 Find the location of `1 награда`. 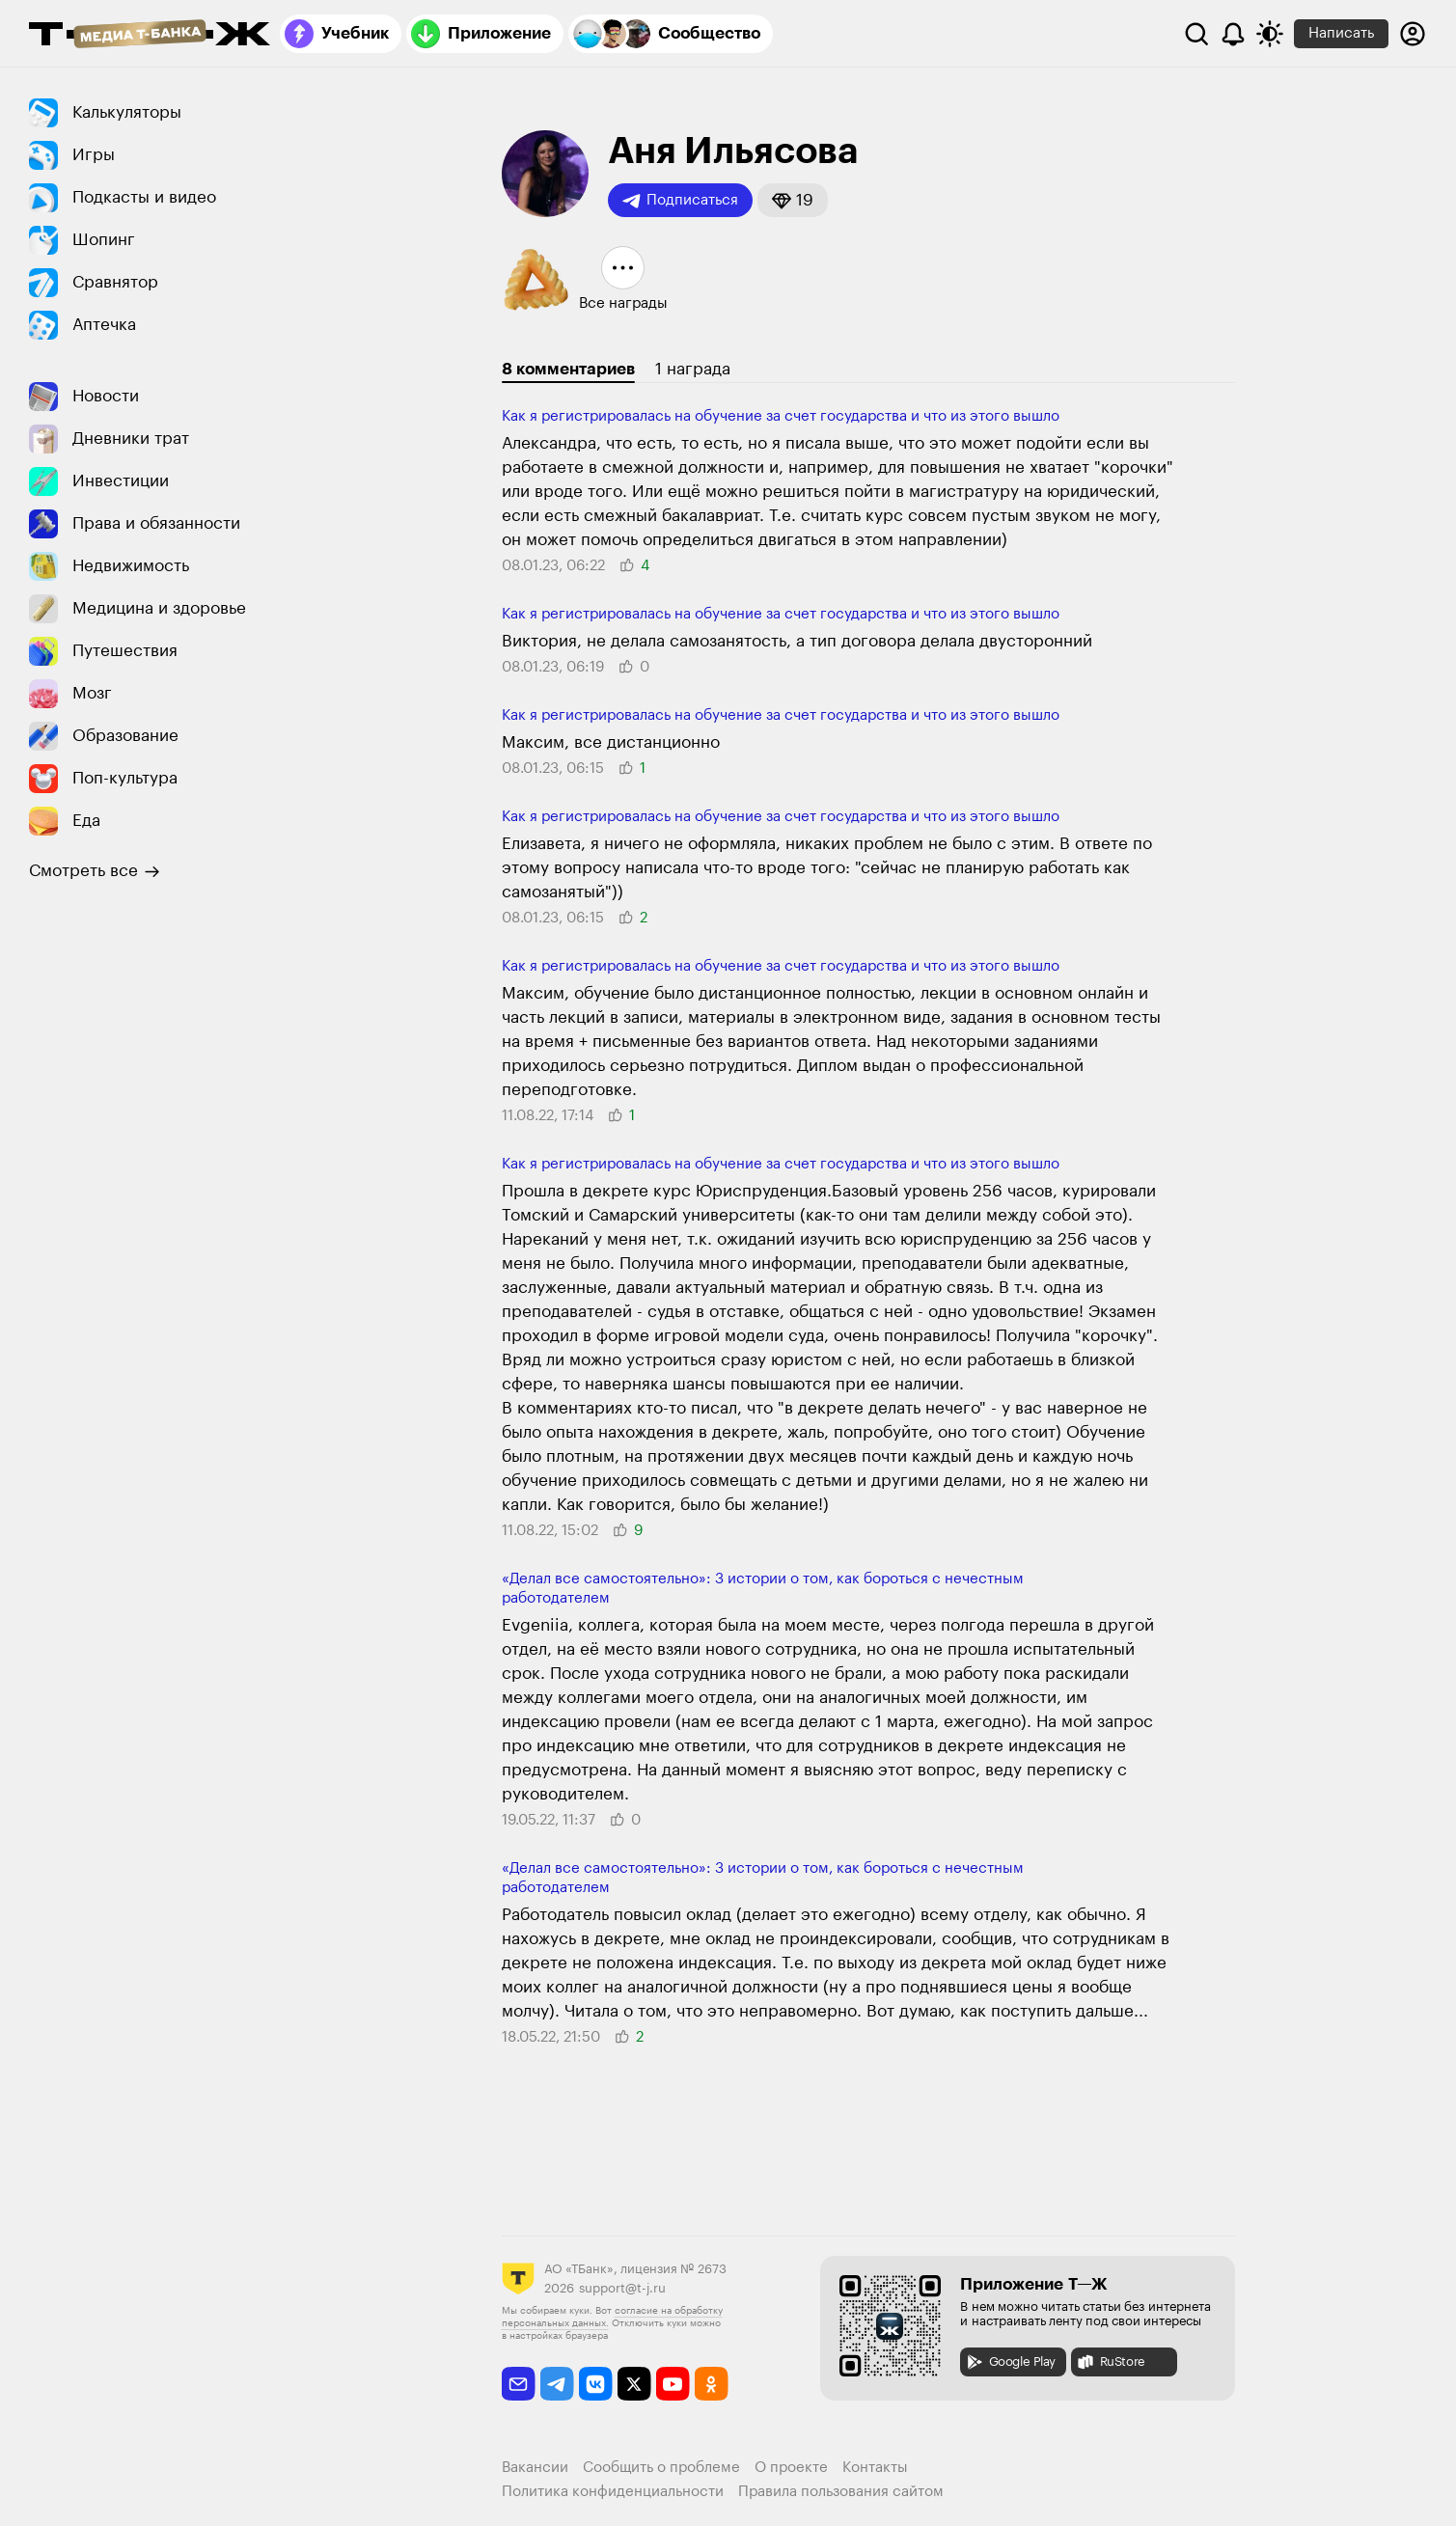

1 награда is located at coordinates (692, 369).